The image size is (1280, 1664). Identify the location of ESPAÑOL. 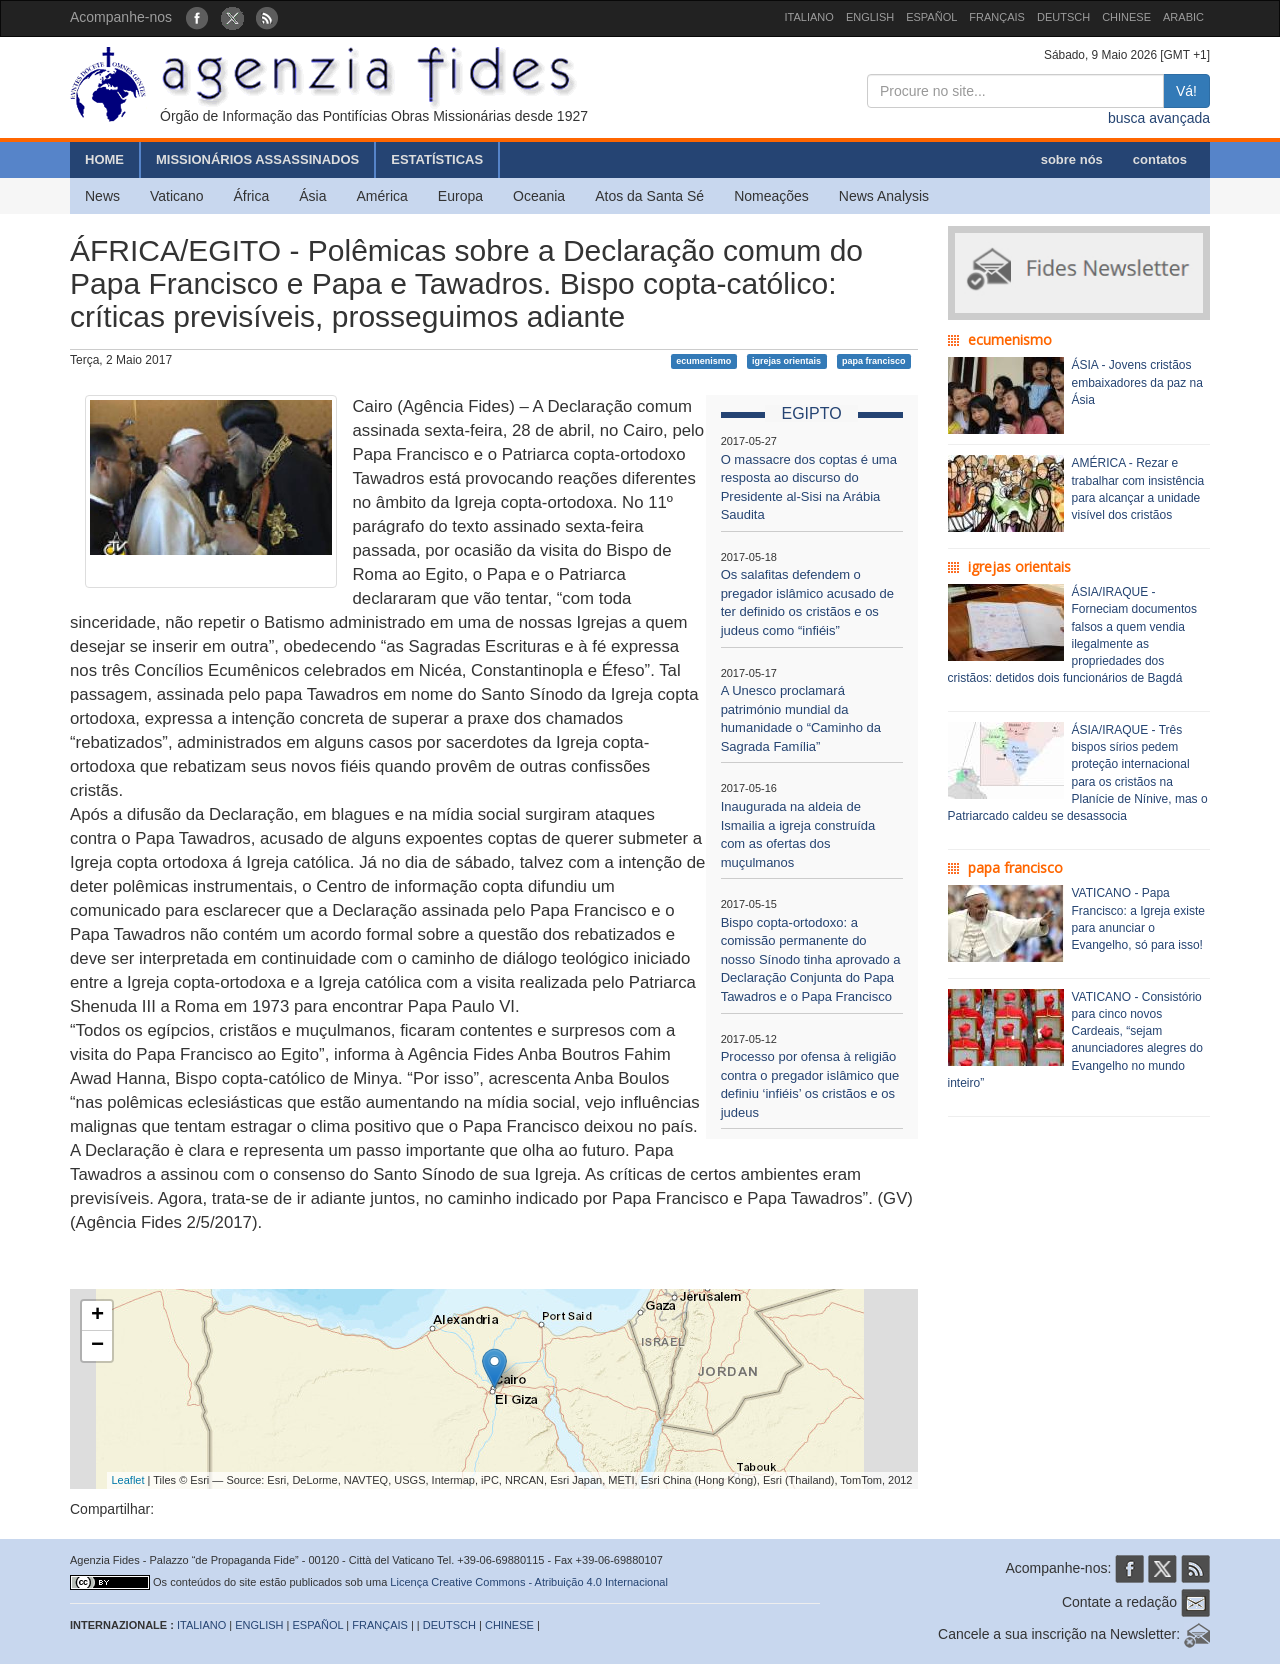
(931, 17).